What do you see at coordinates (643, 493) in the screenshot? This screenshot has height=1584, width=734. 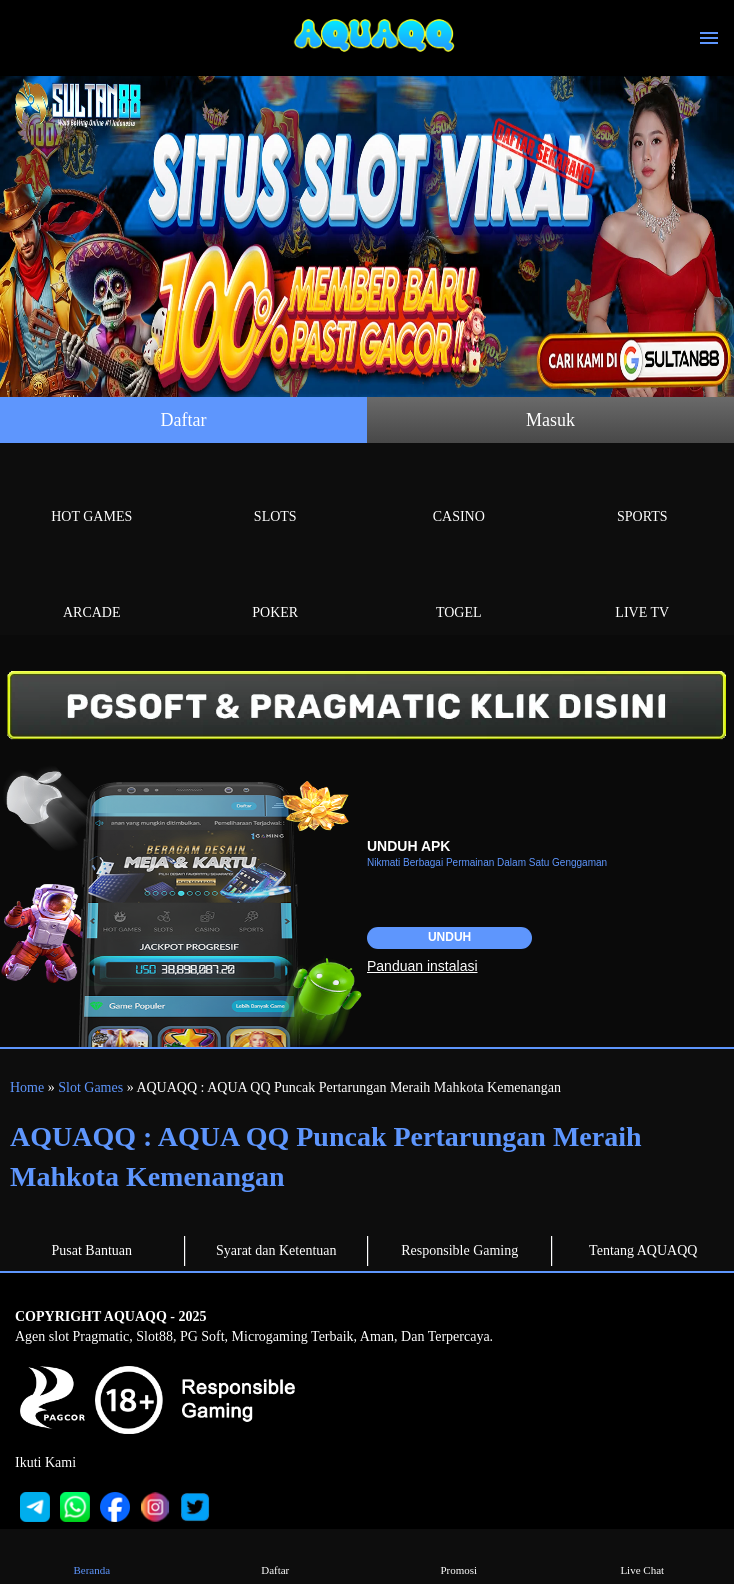 I see `Sports` at bounding box center [643, 493].